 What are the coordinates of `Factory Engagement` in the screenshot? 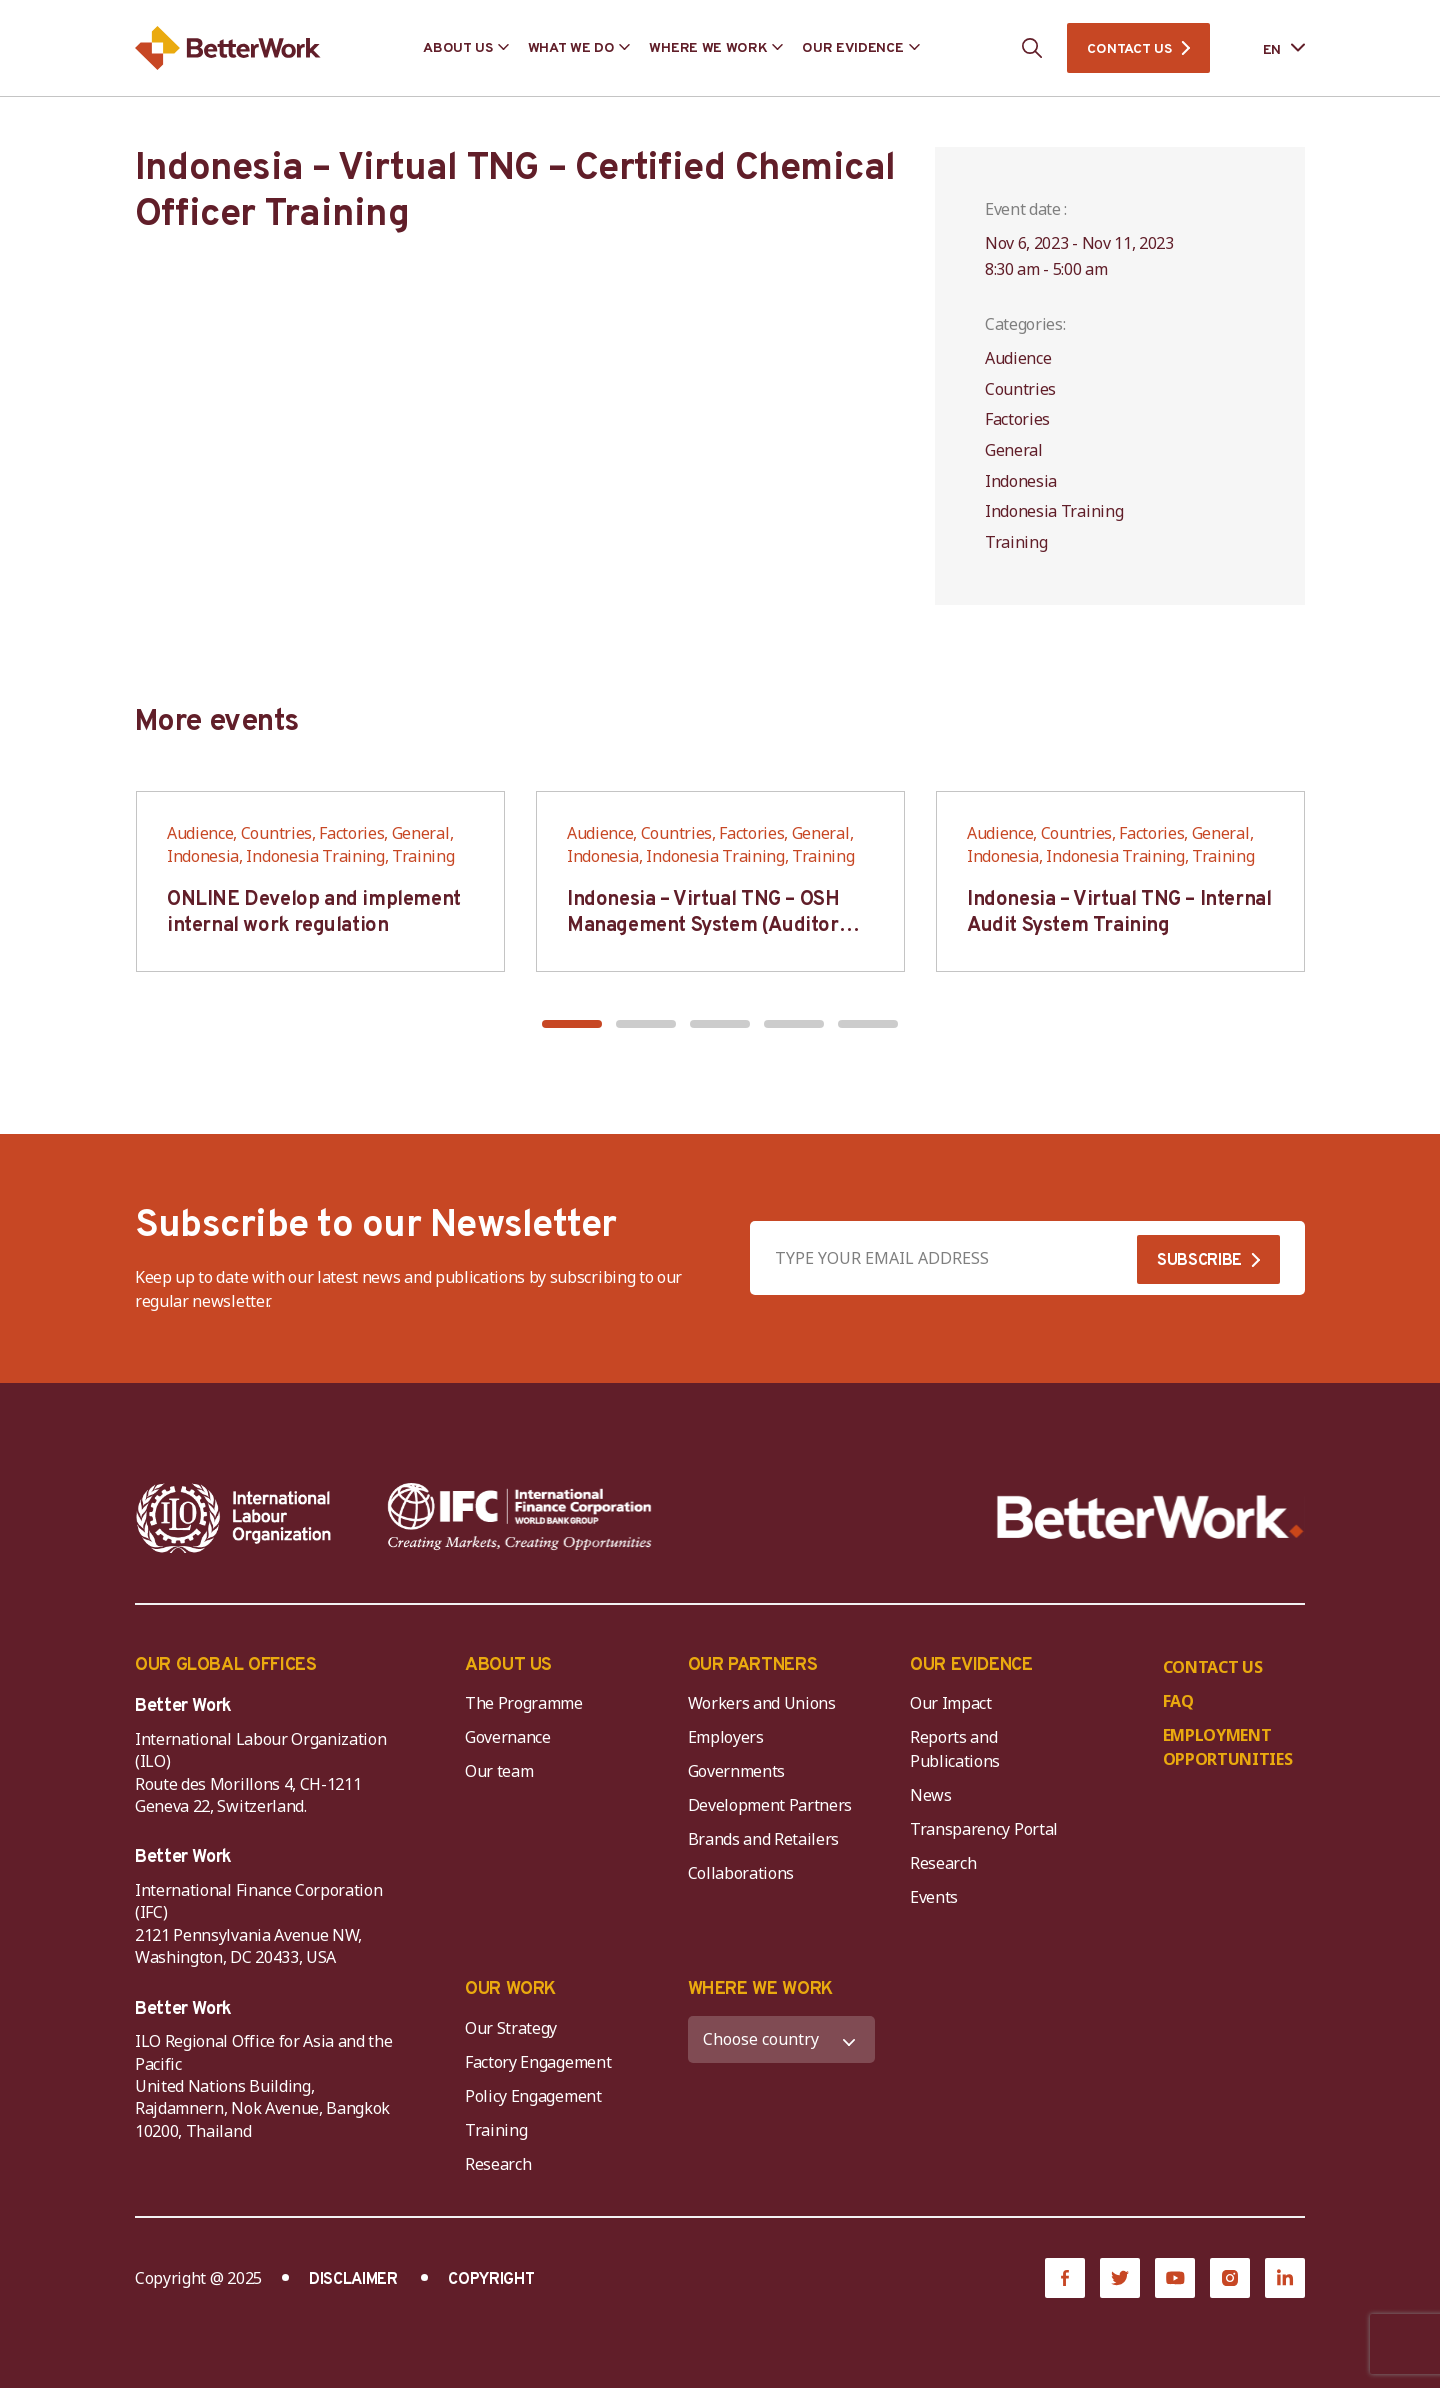 It's located at (538, 2062).